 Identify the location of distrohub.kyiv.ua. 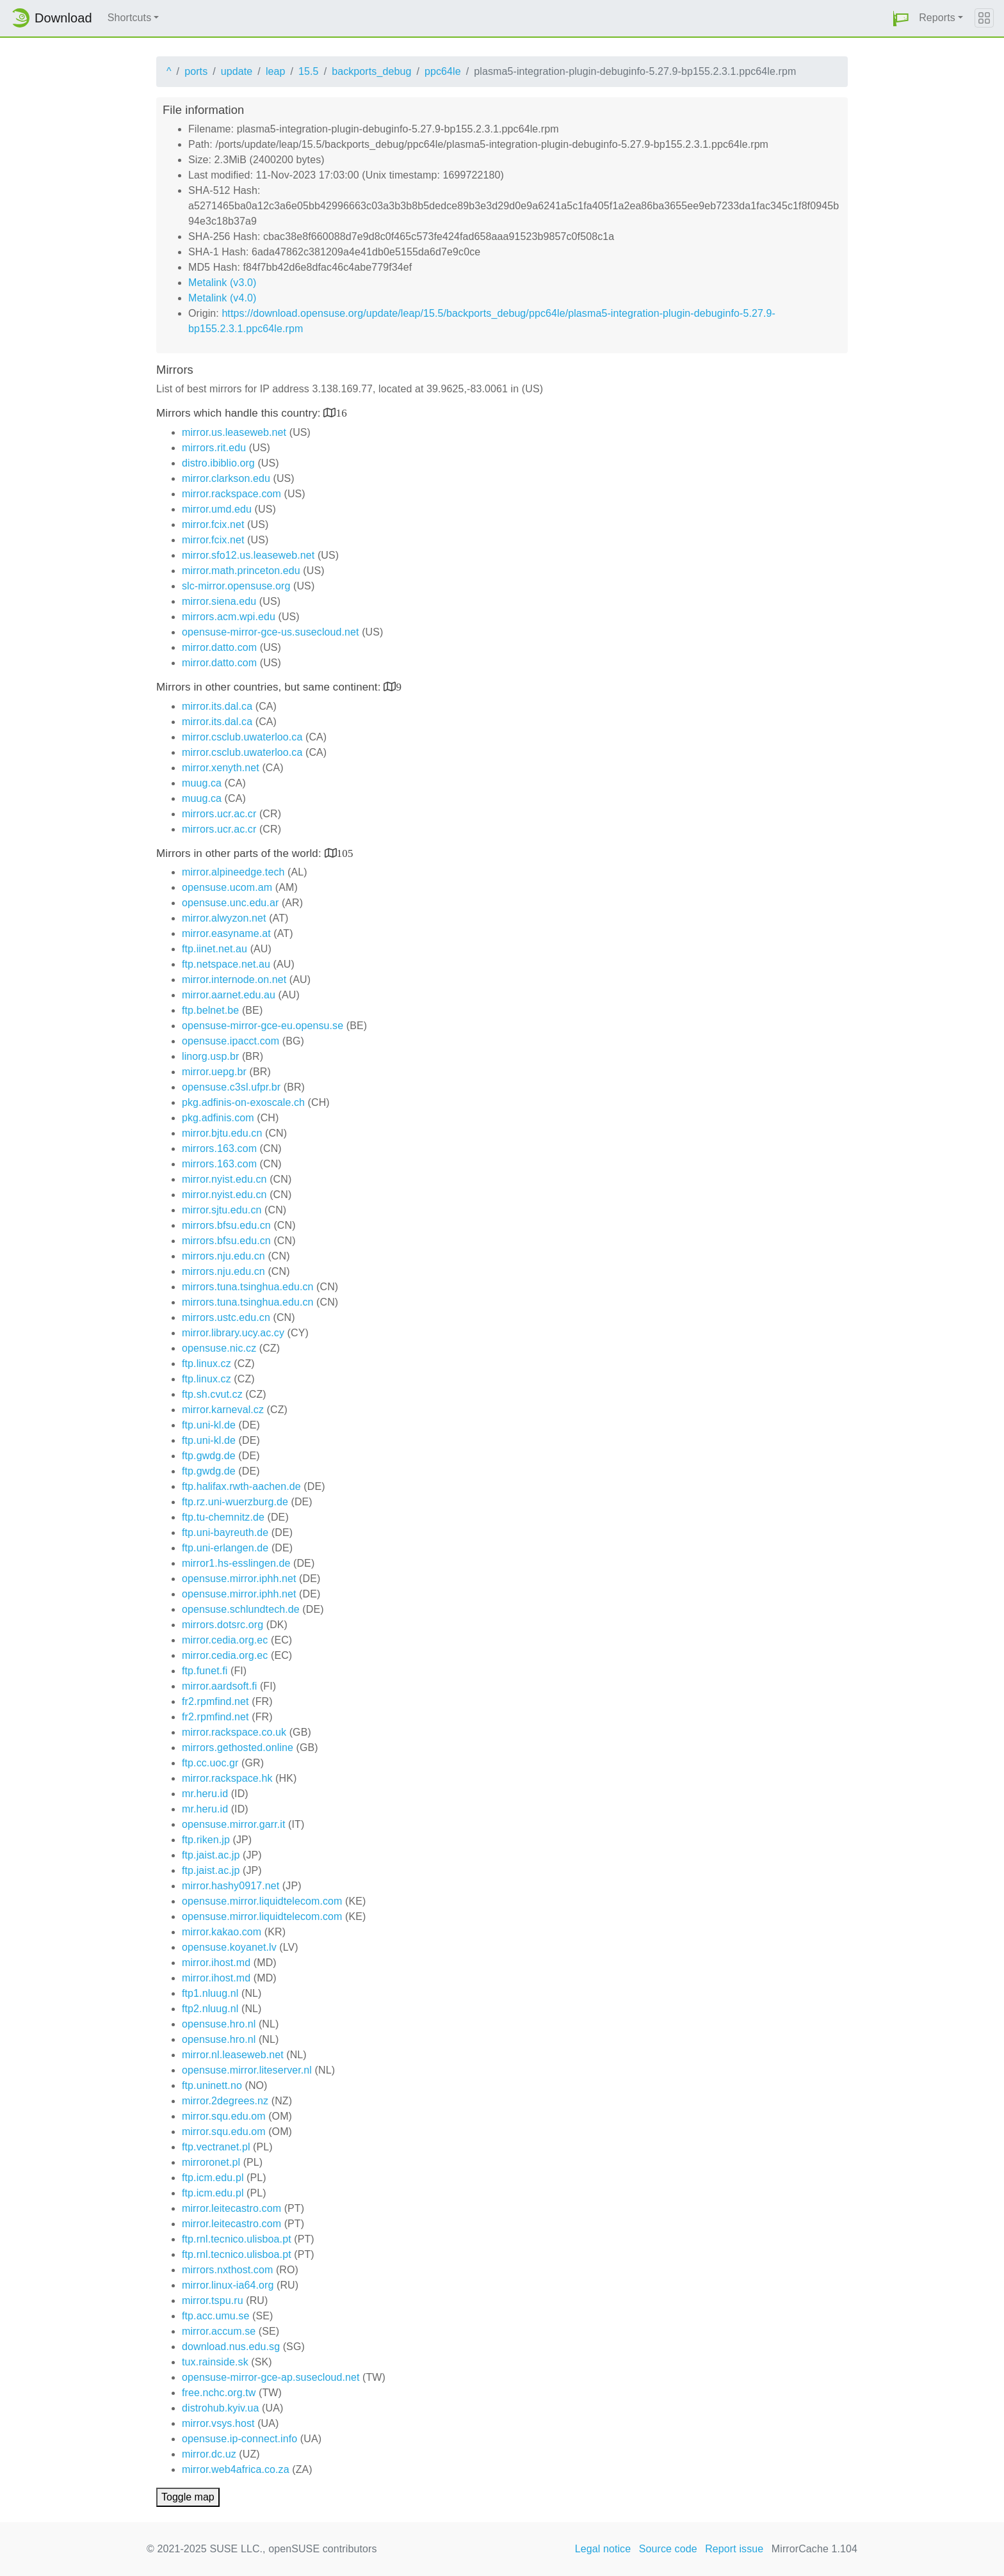
(220, 2408).